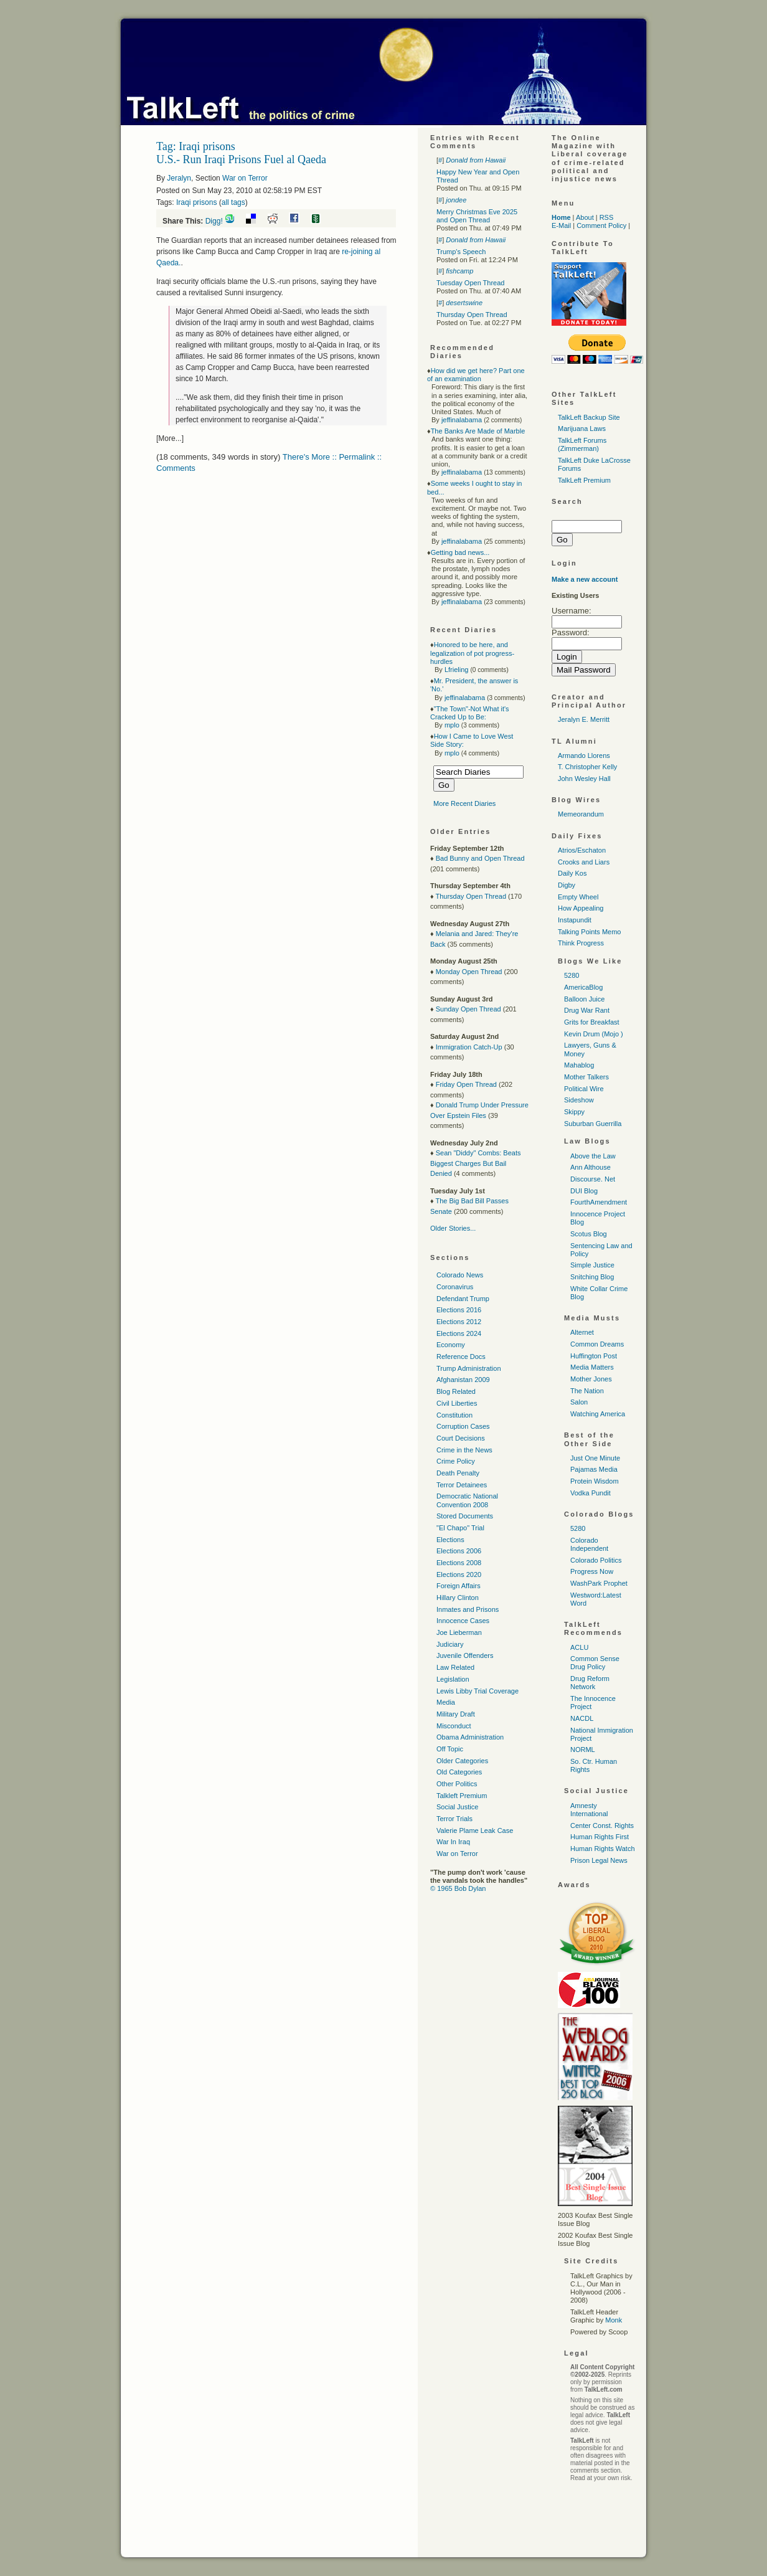 The image size is (767, 2576). What do you see at coordinates (580, 908) in the screenshot?
I see `How Appealing` at bounding box center [580, 908].